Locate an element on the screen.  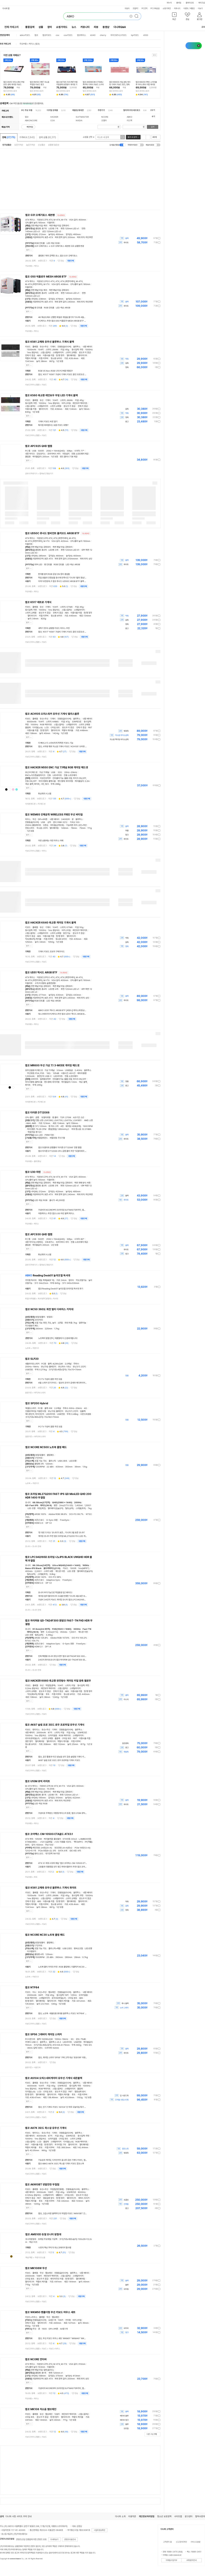
플라스틱 is located at coordinates (52, 1461).